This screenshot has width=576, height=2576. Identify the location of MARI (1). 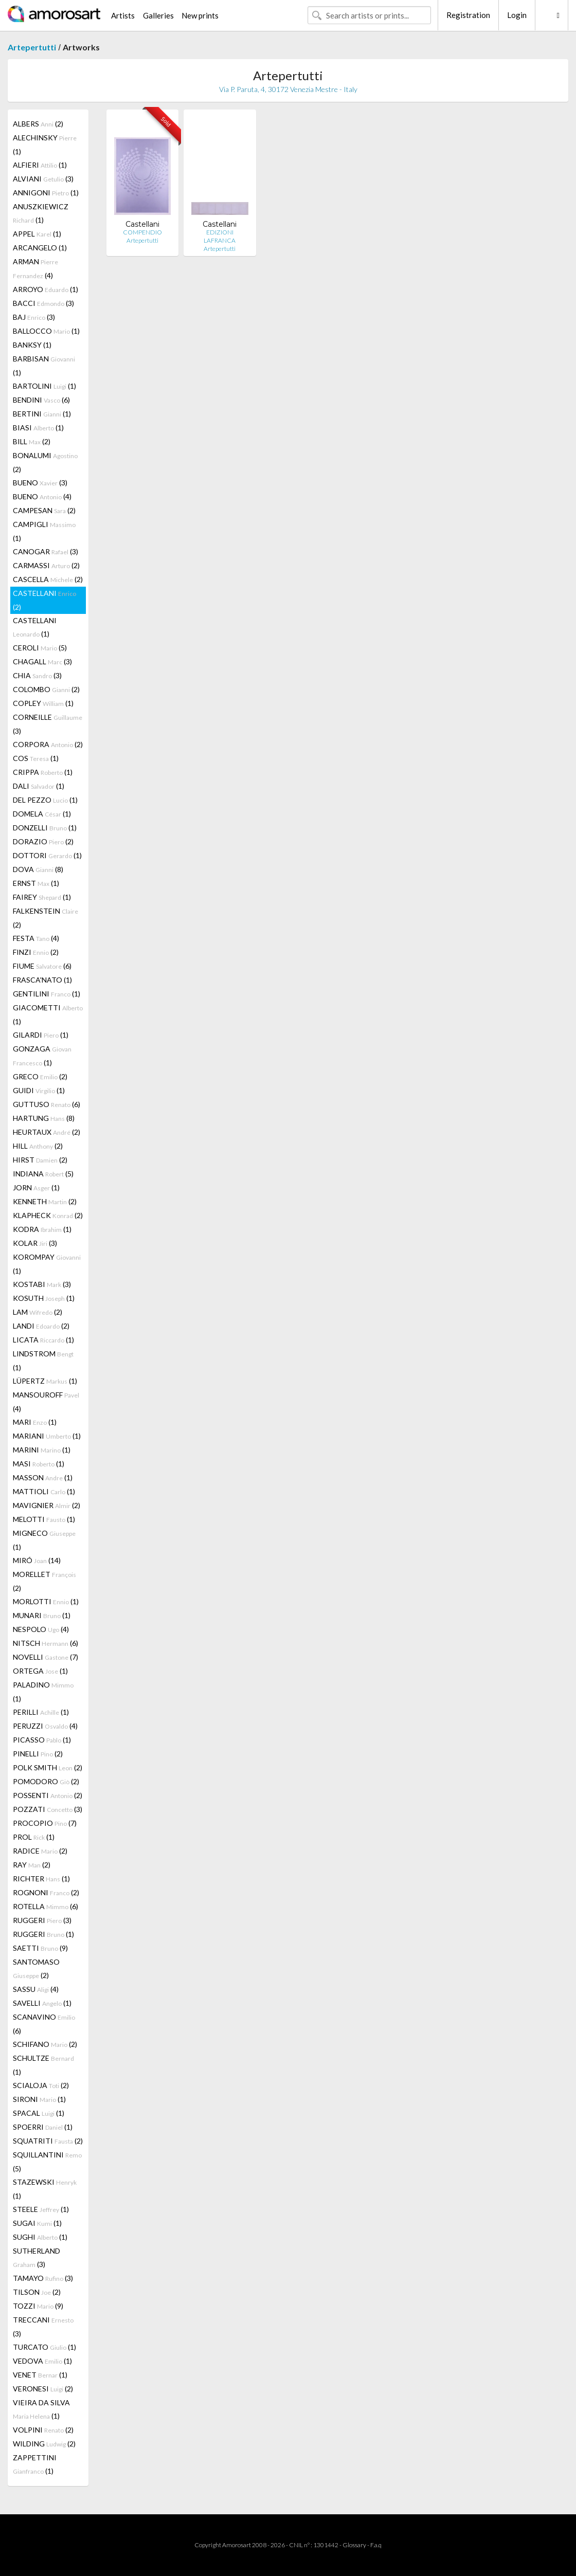
(35, 1422).